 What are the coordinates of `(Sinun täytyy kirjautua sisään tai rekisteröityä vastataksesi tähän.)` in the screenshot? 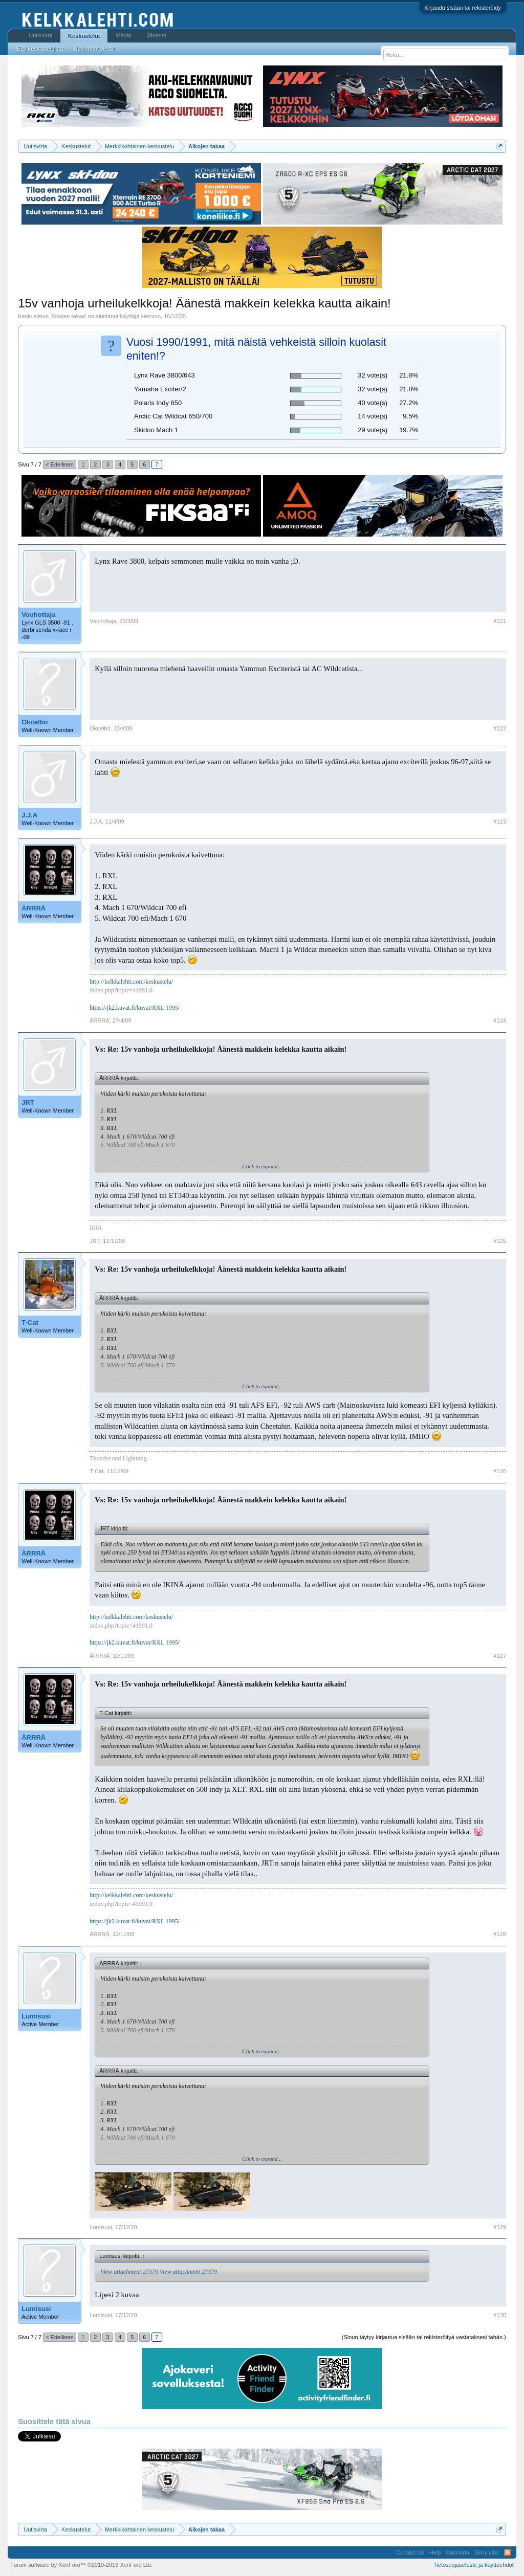 It's located at (424, 2337).